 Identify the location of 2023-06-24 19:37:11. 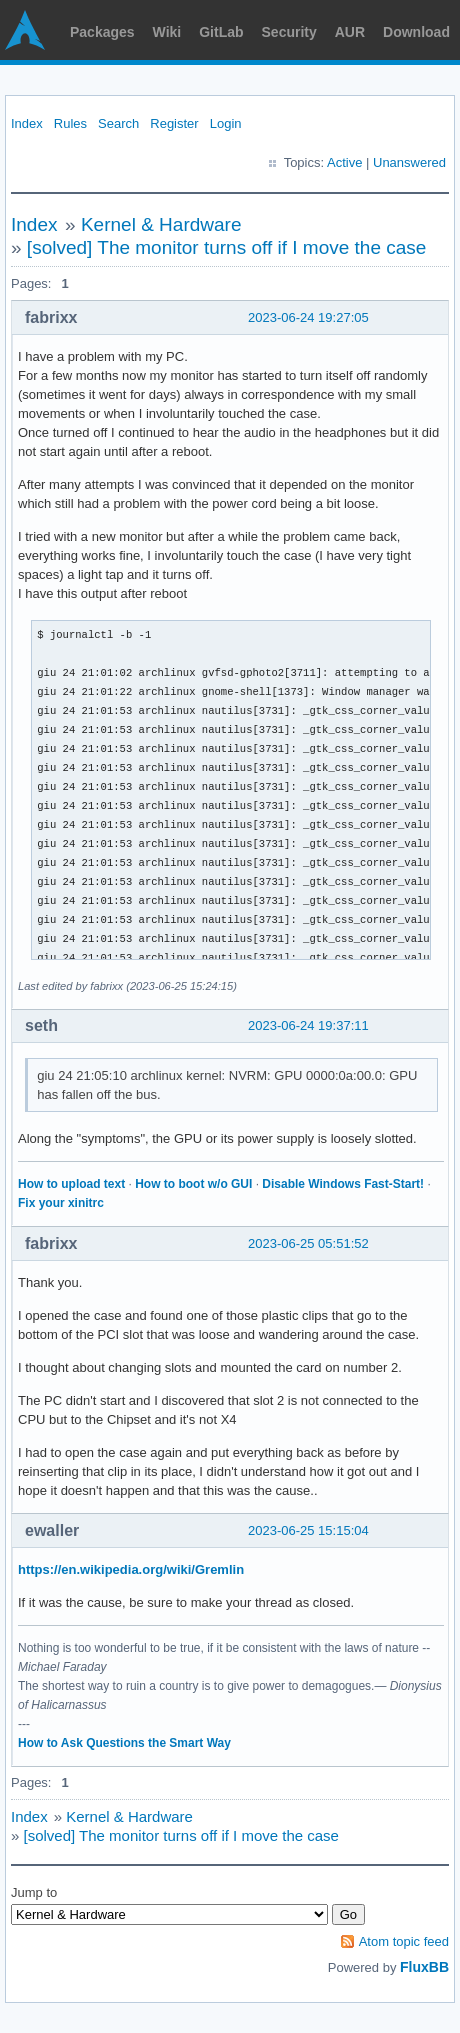
(308, 1025).